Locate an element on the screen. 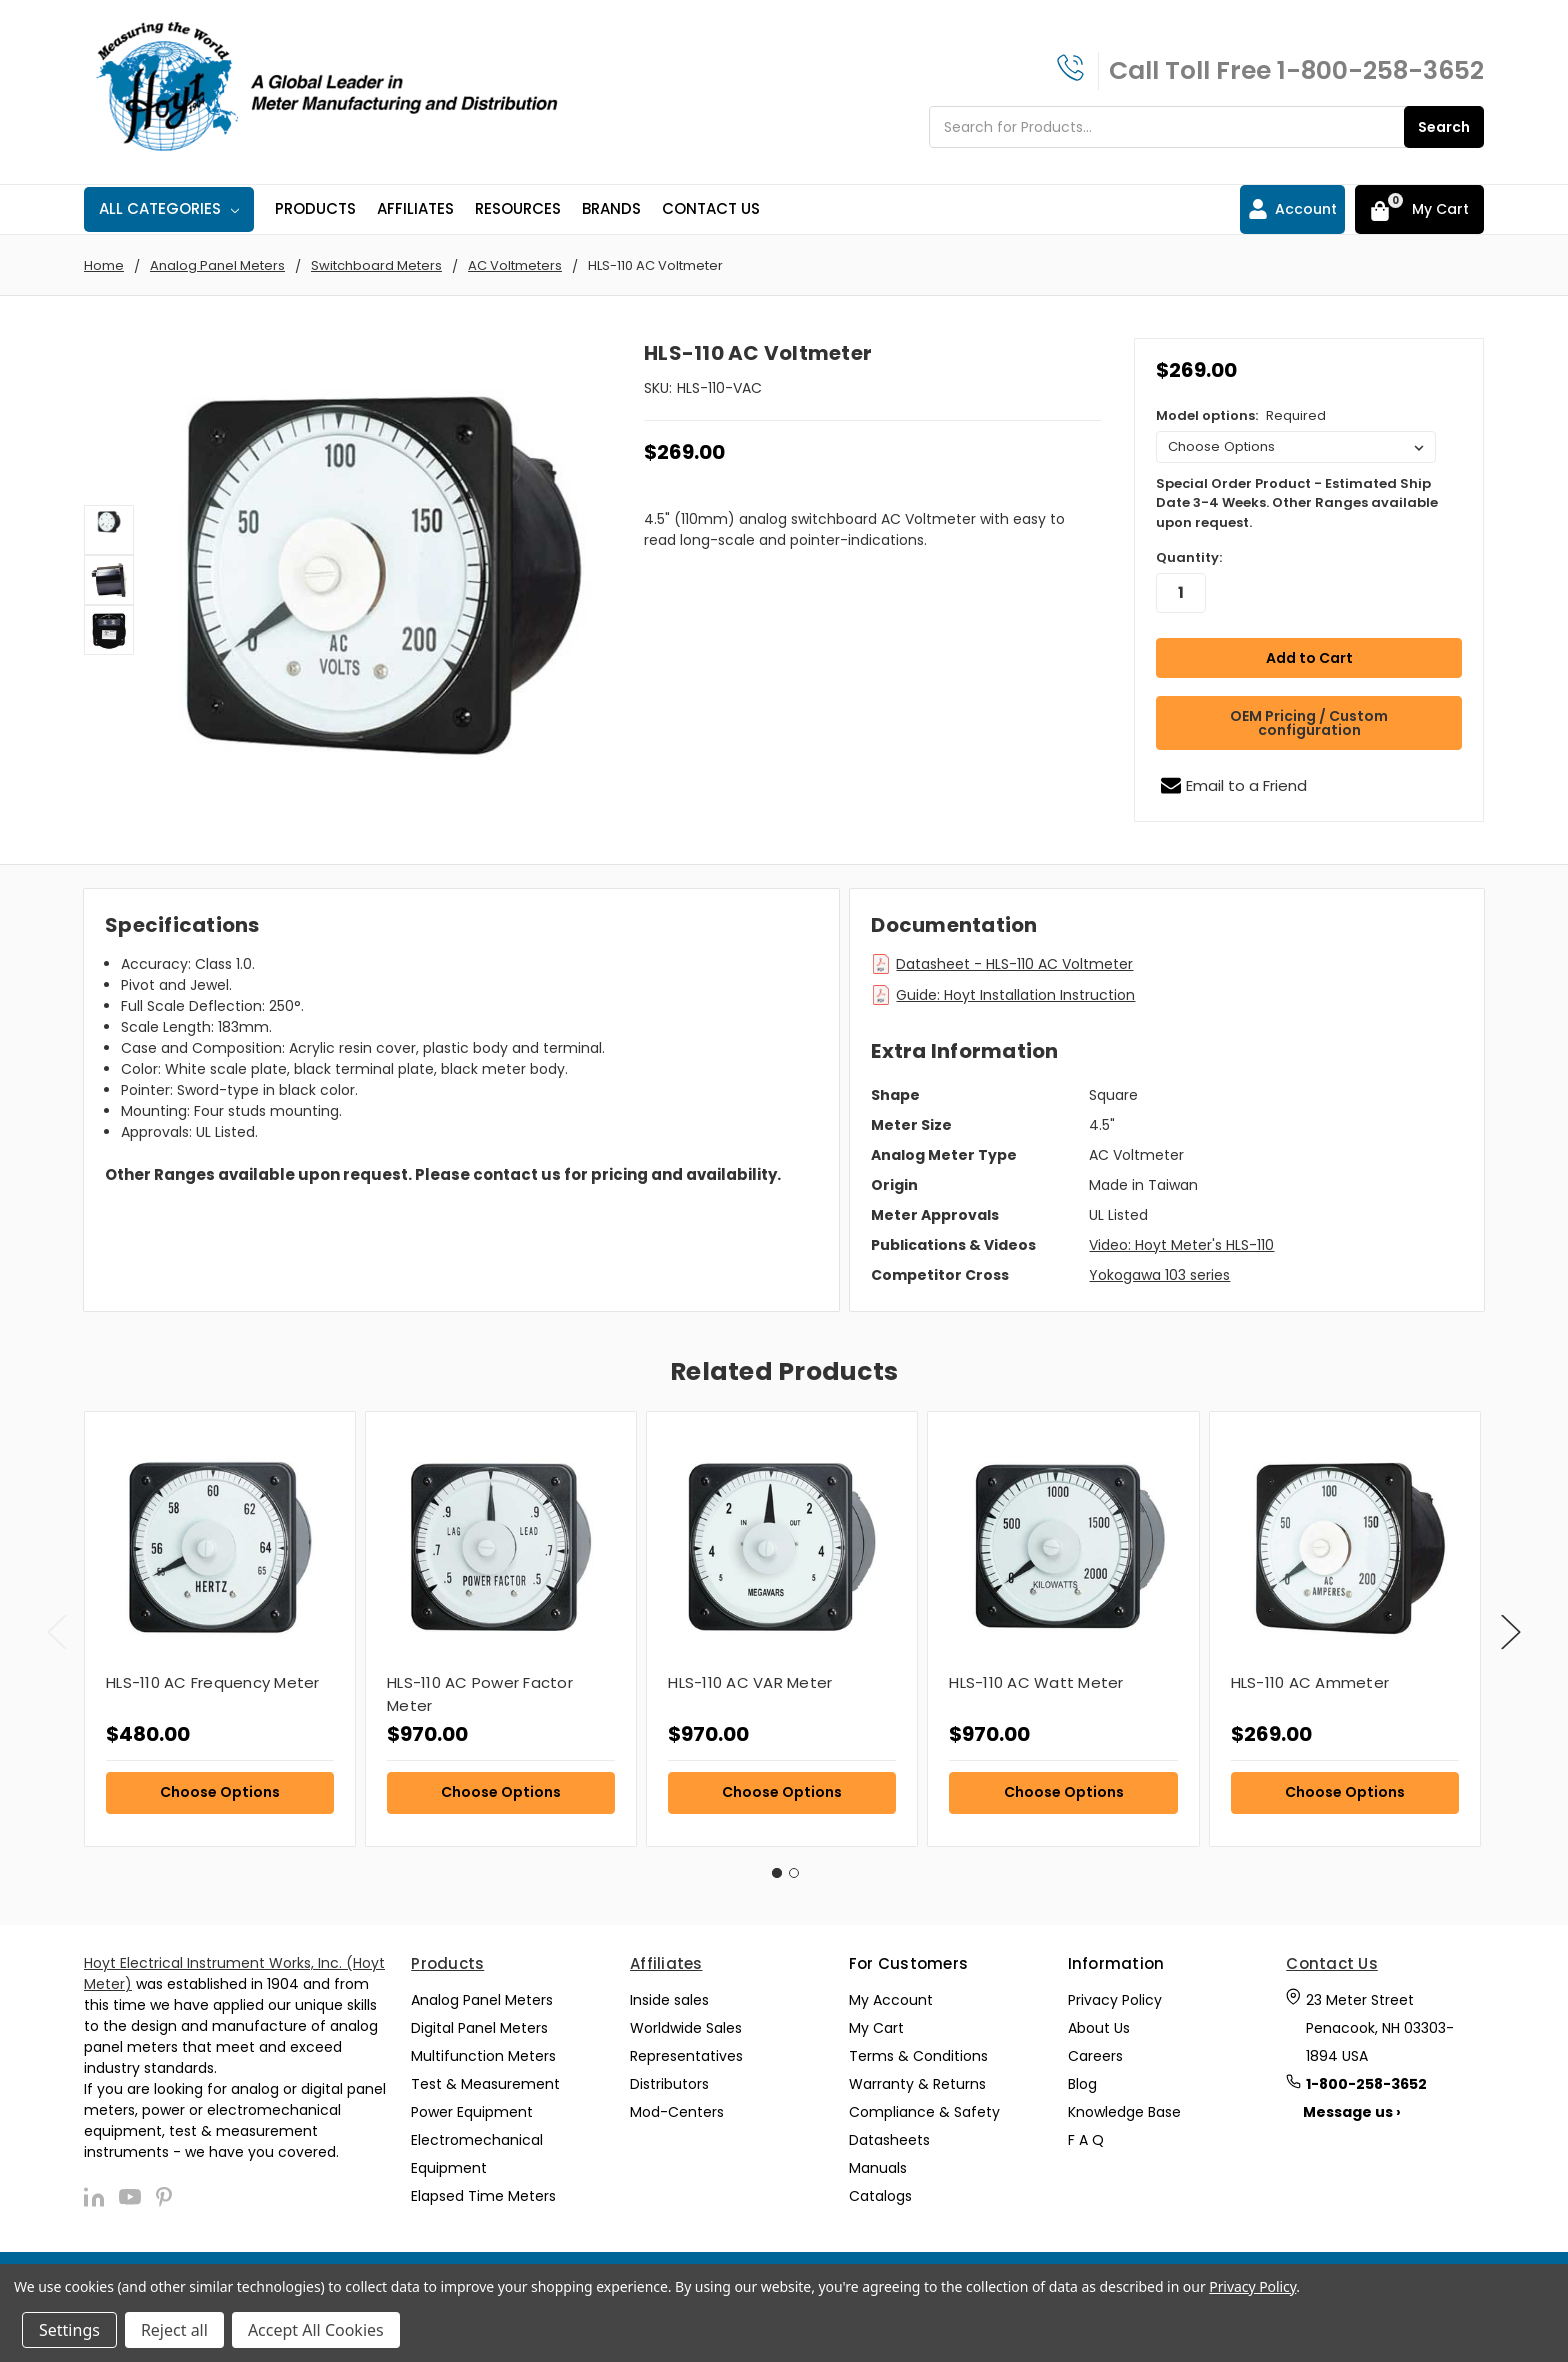 The width and height of the screenshot is (1568, 2362). Video: Hoyt Meter's HLS-110 is located at coordinates (1181, 1237).